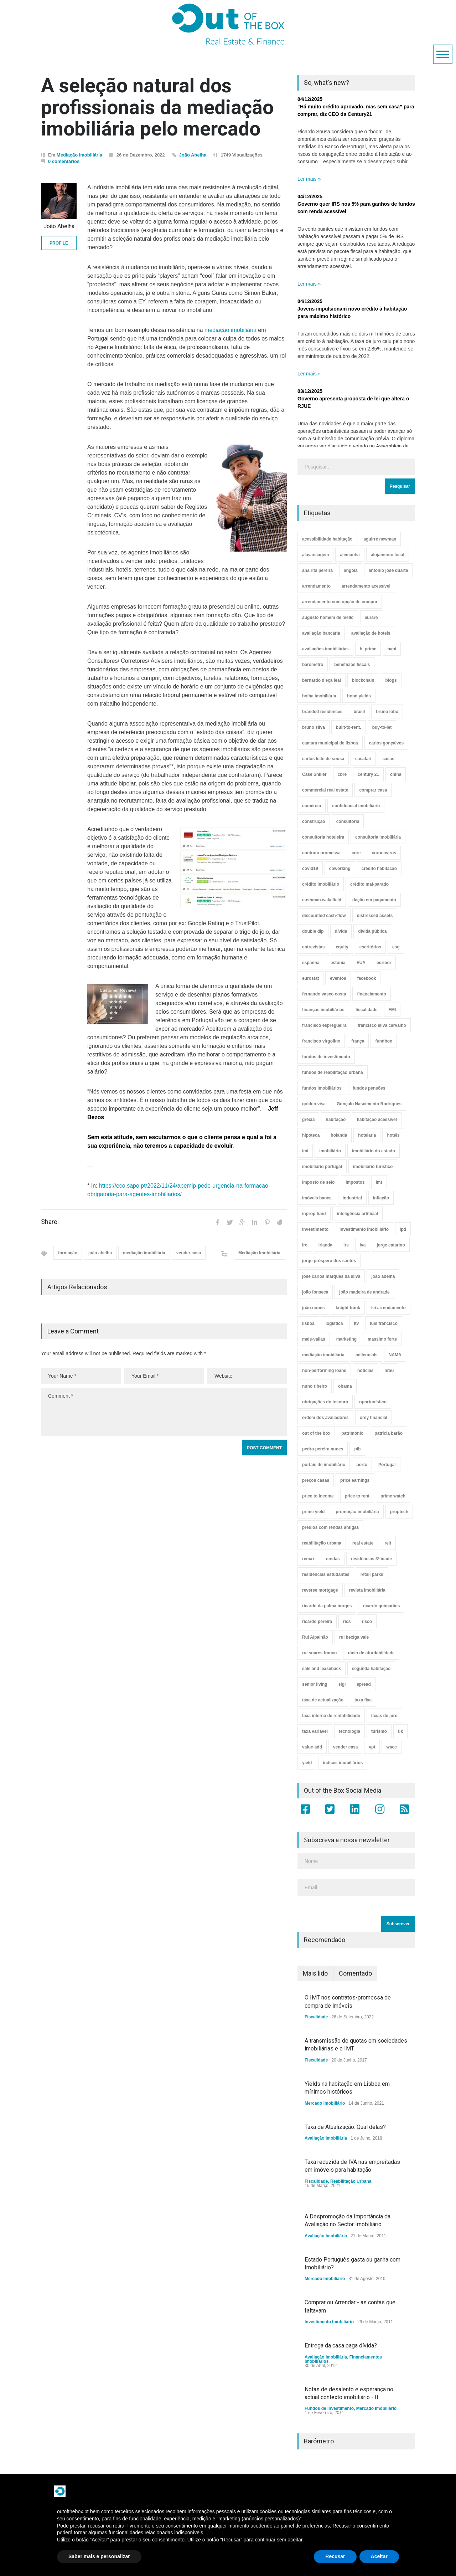 The image size is (456, 2576). I want to click on NAMA [NAMA (3 itens)], so click(395, 1354).